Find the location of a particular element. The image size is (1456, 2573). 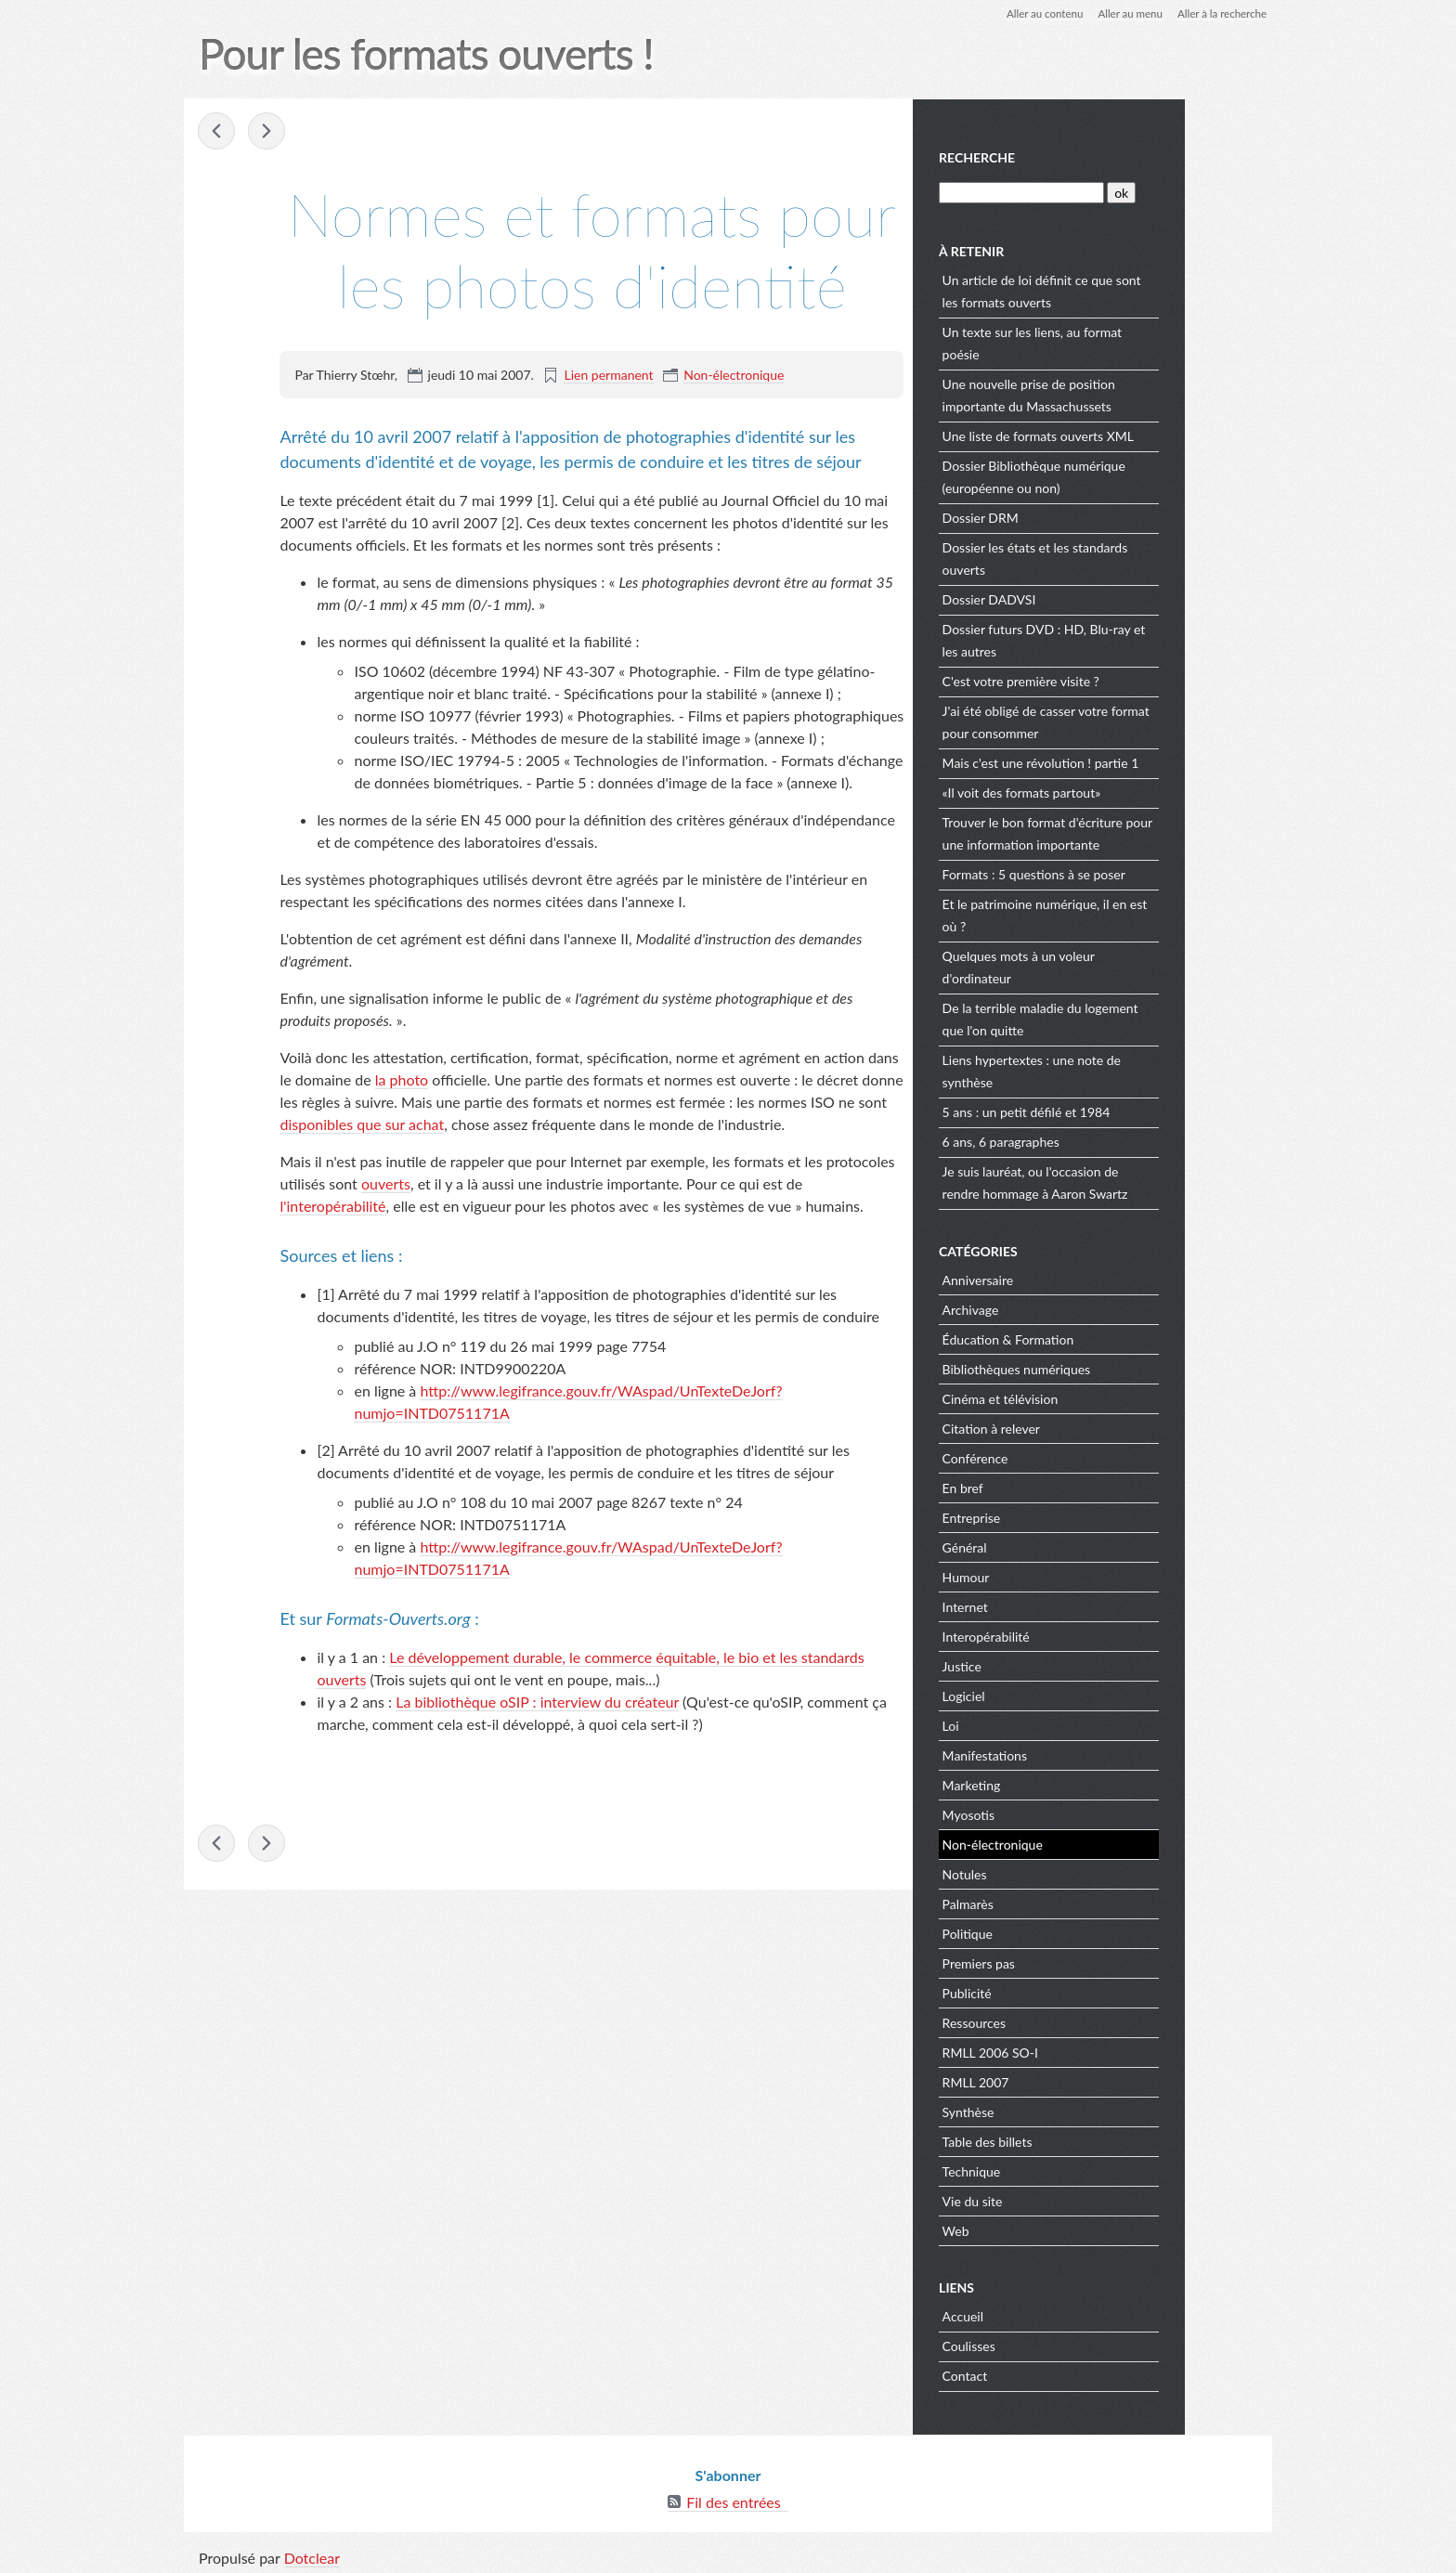

Une nouvelle prise de position importante du Massachussets is located at coordinates (1117, 393).